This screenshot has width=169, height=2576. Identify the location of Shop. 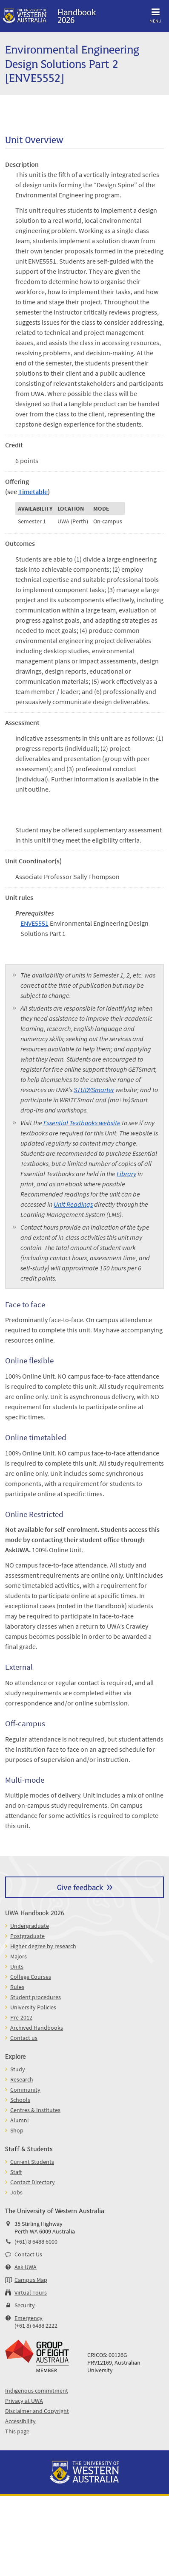
(16, 2130).